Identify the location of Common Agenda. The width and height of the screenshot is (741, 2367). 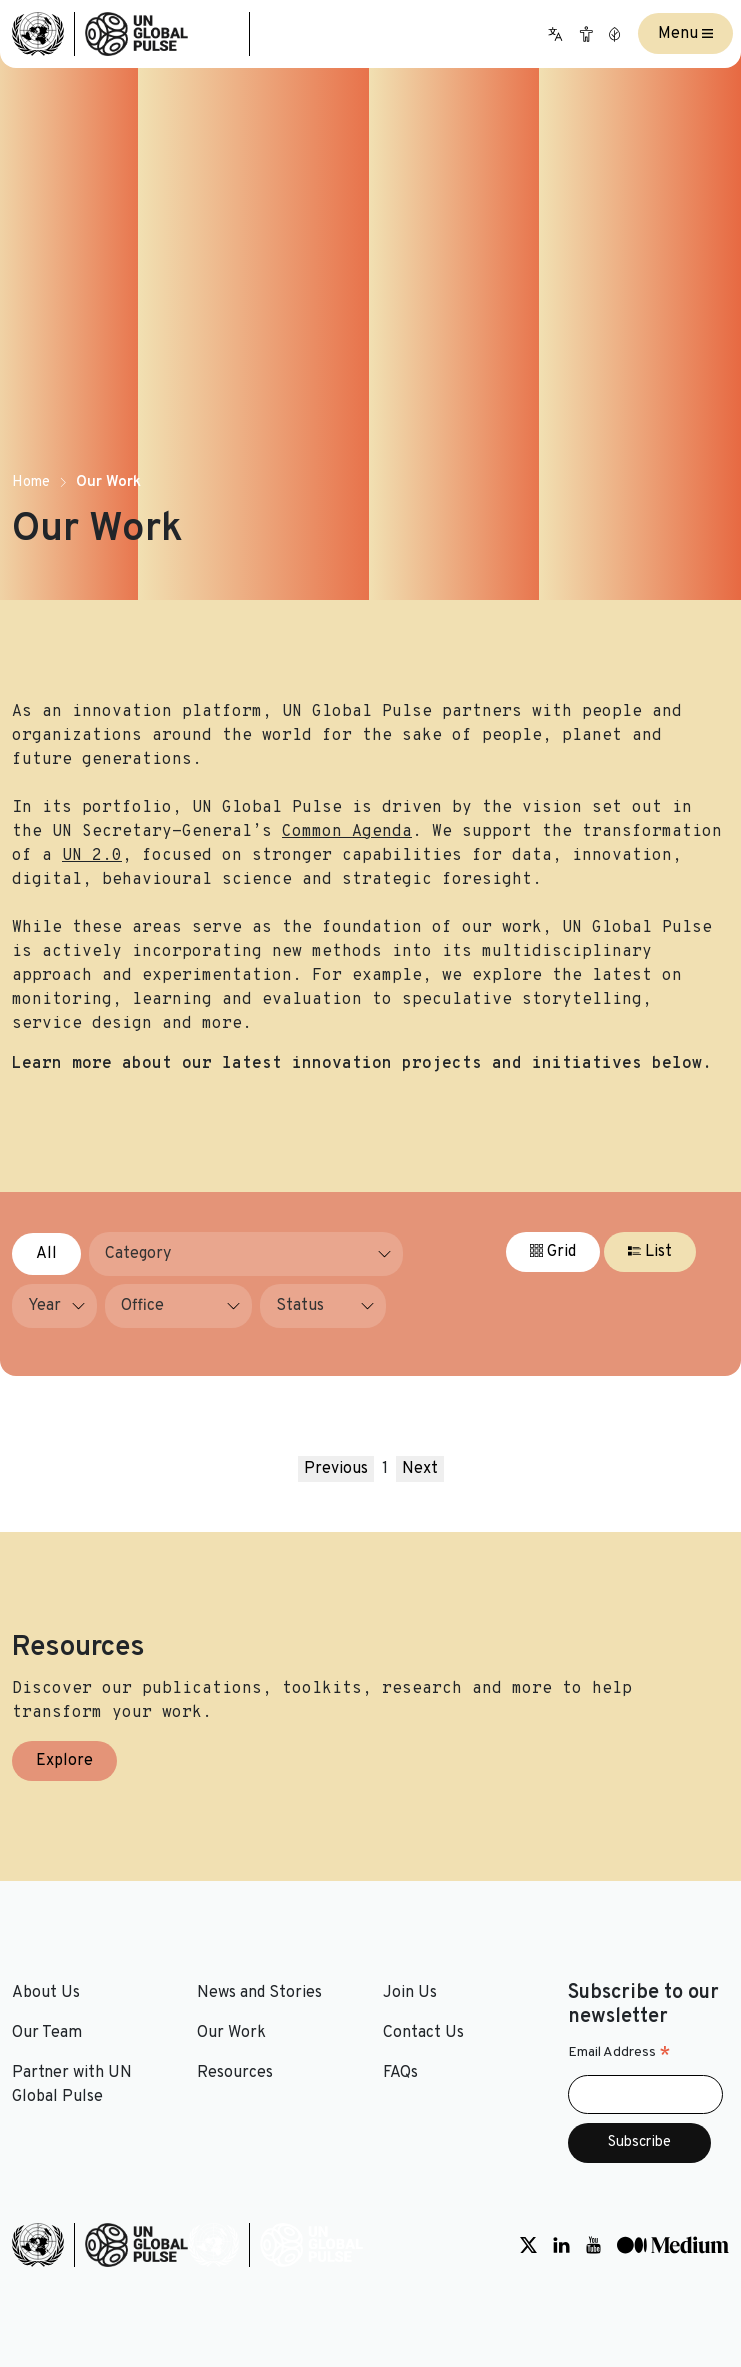
(347, 832).